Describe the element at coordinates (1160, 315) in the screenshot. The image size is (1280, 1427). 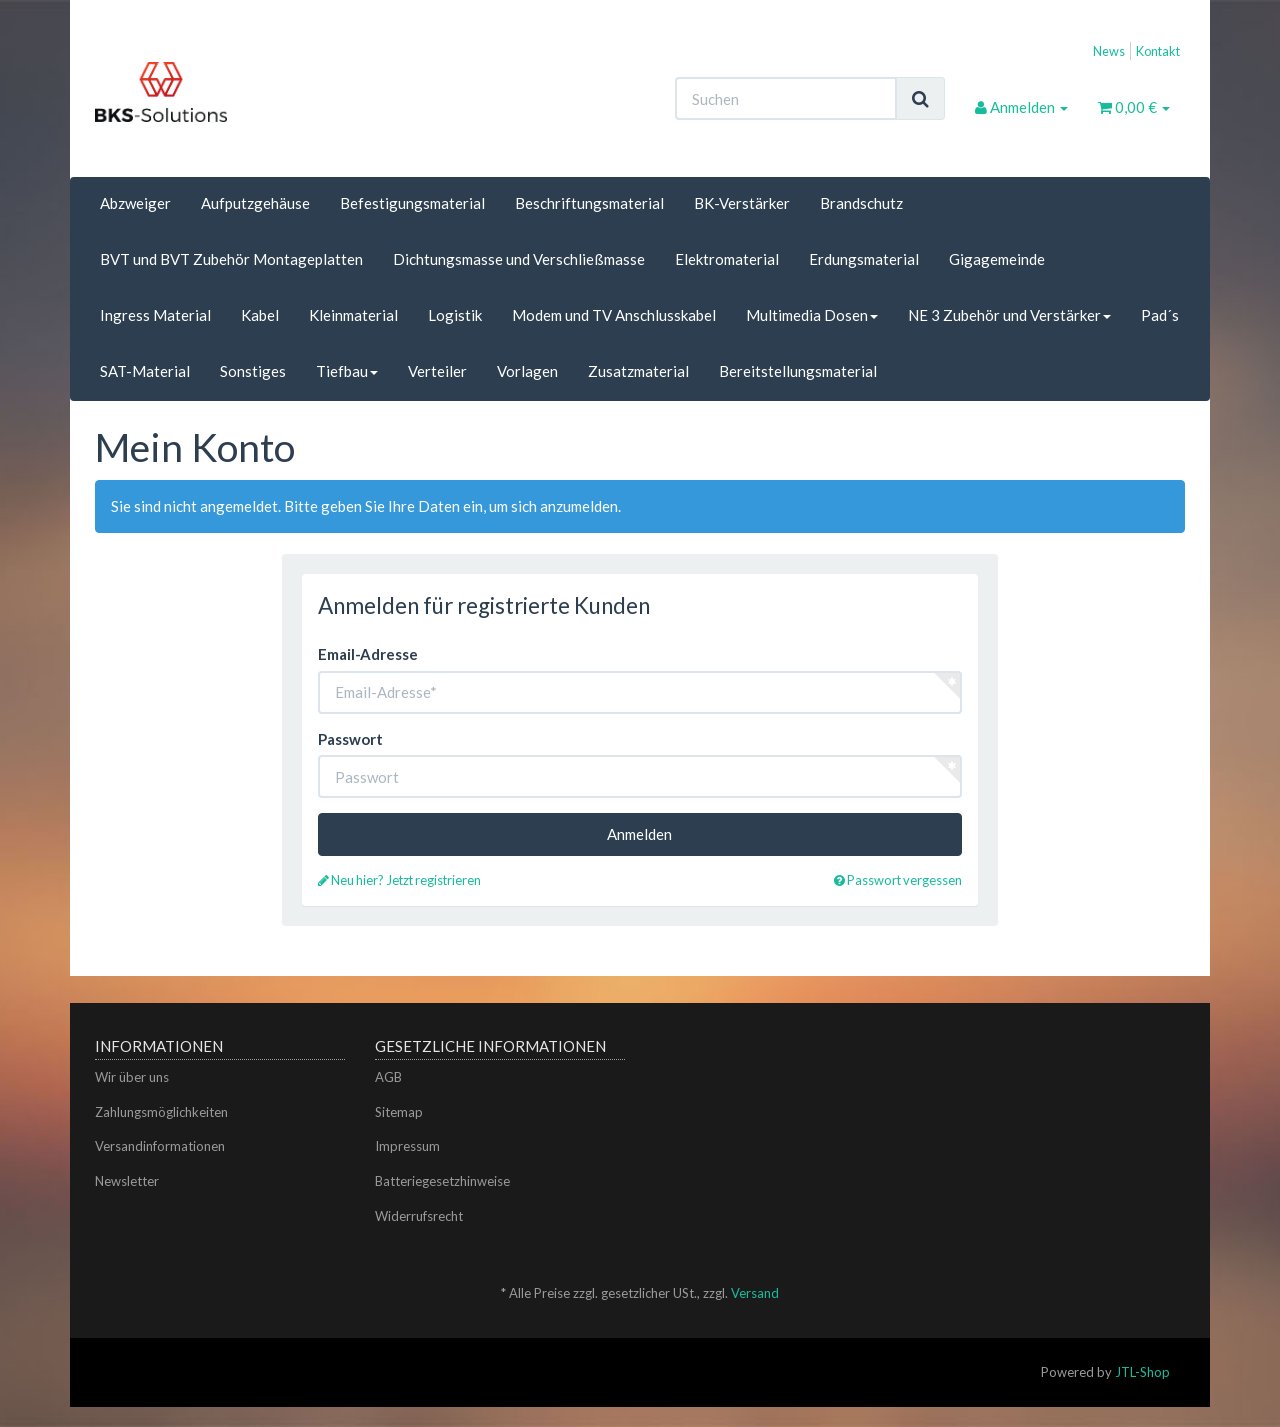
I see `Pad´s` at that location.